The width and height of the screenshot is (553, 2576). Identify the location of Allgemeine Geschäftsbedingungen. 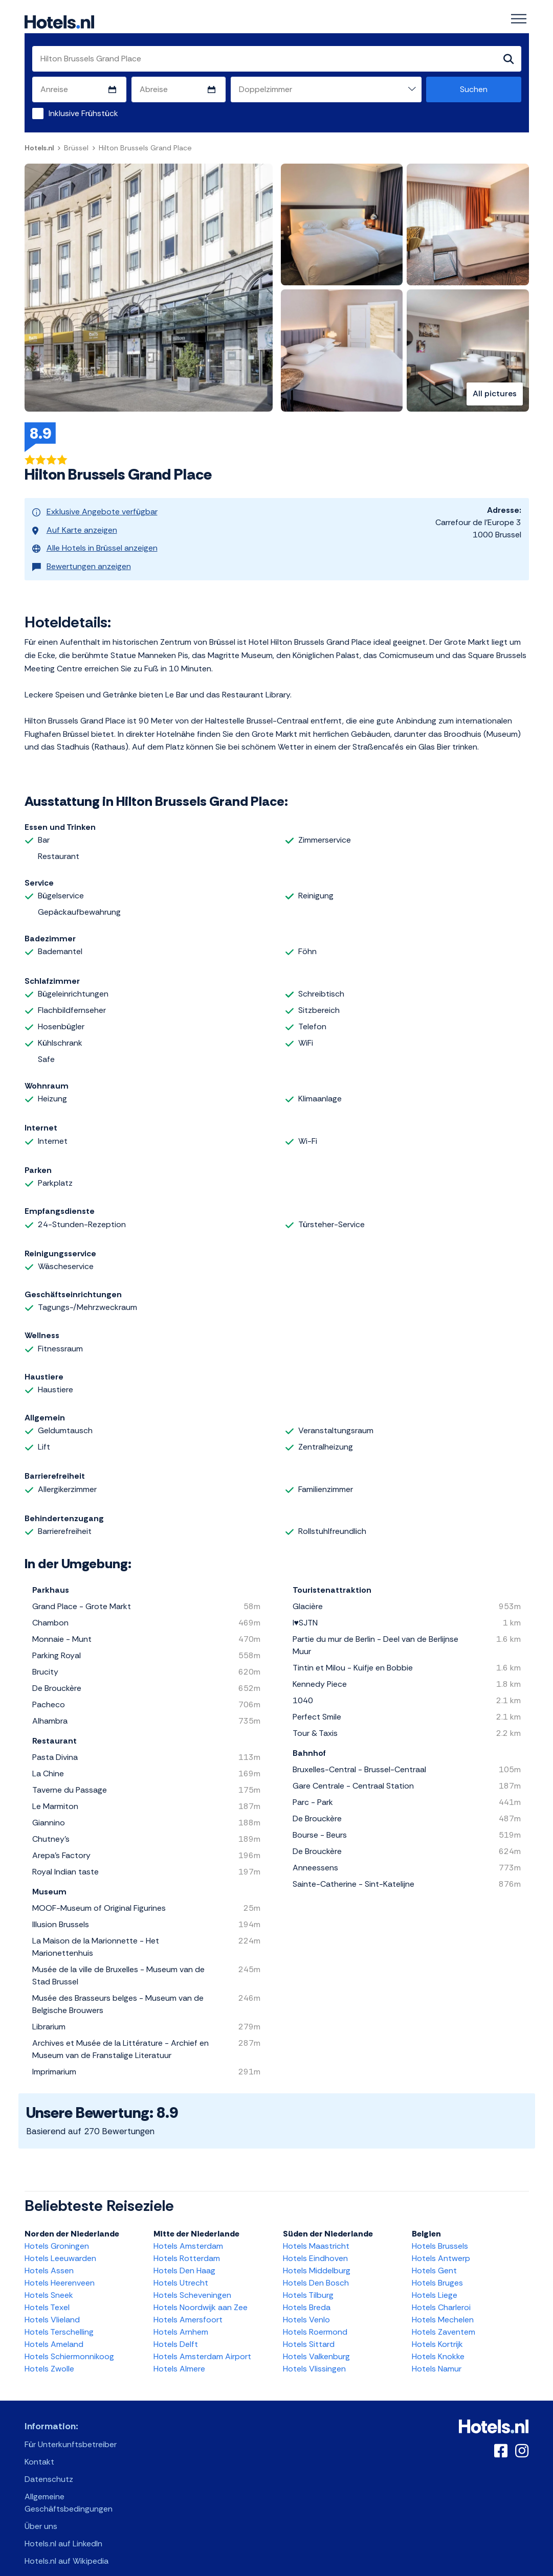
(69, 2488).